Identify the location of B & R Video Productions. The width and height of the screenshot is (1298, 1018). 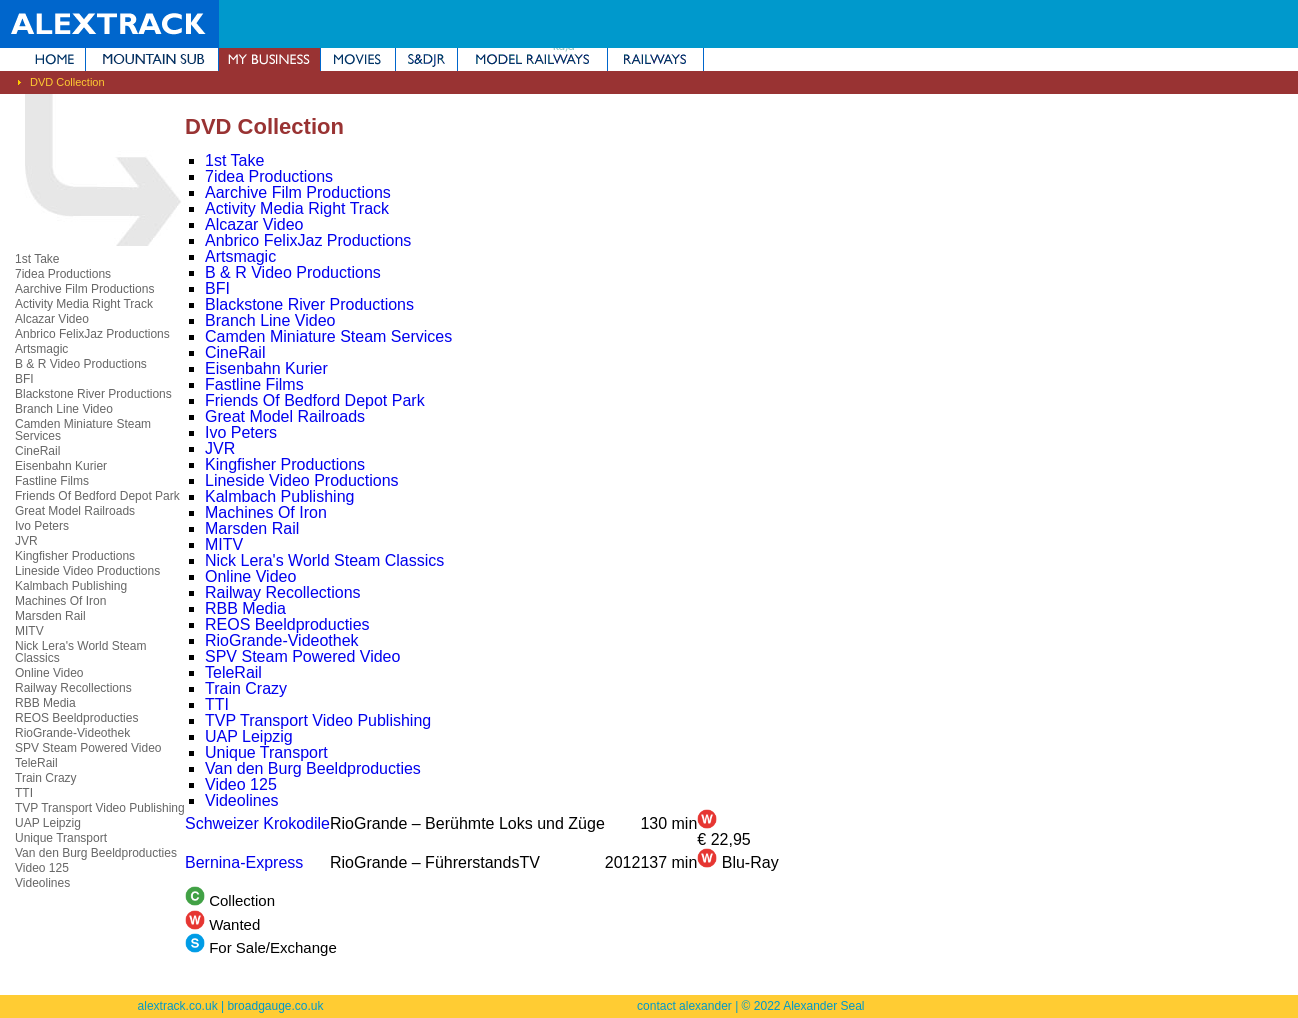
(81, 364).